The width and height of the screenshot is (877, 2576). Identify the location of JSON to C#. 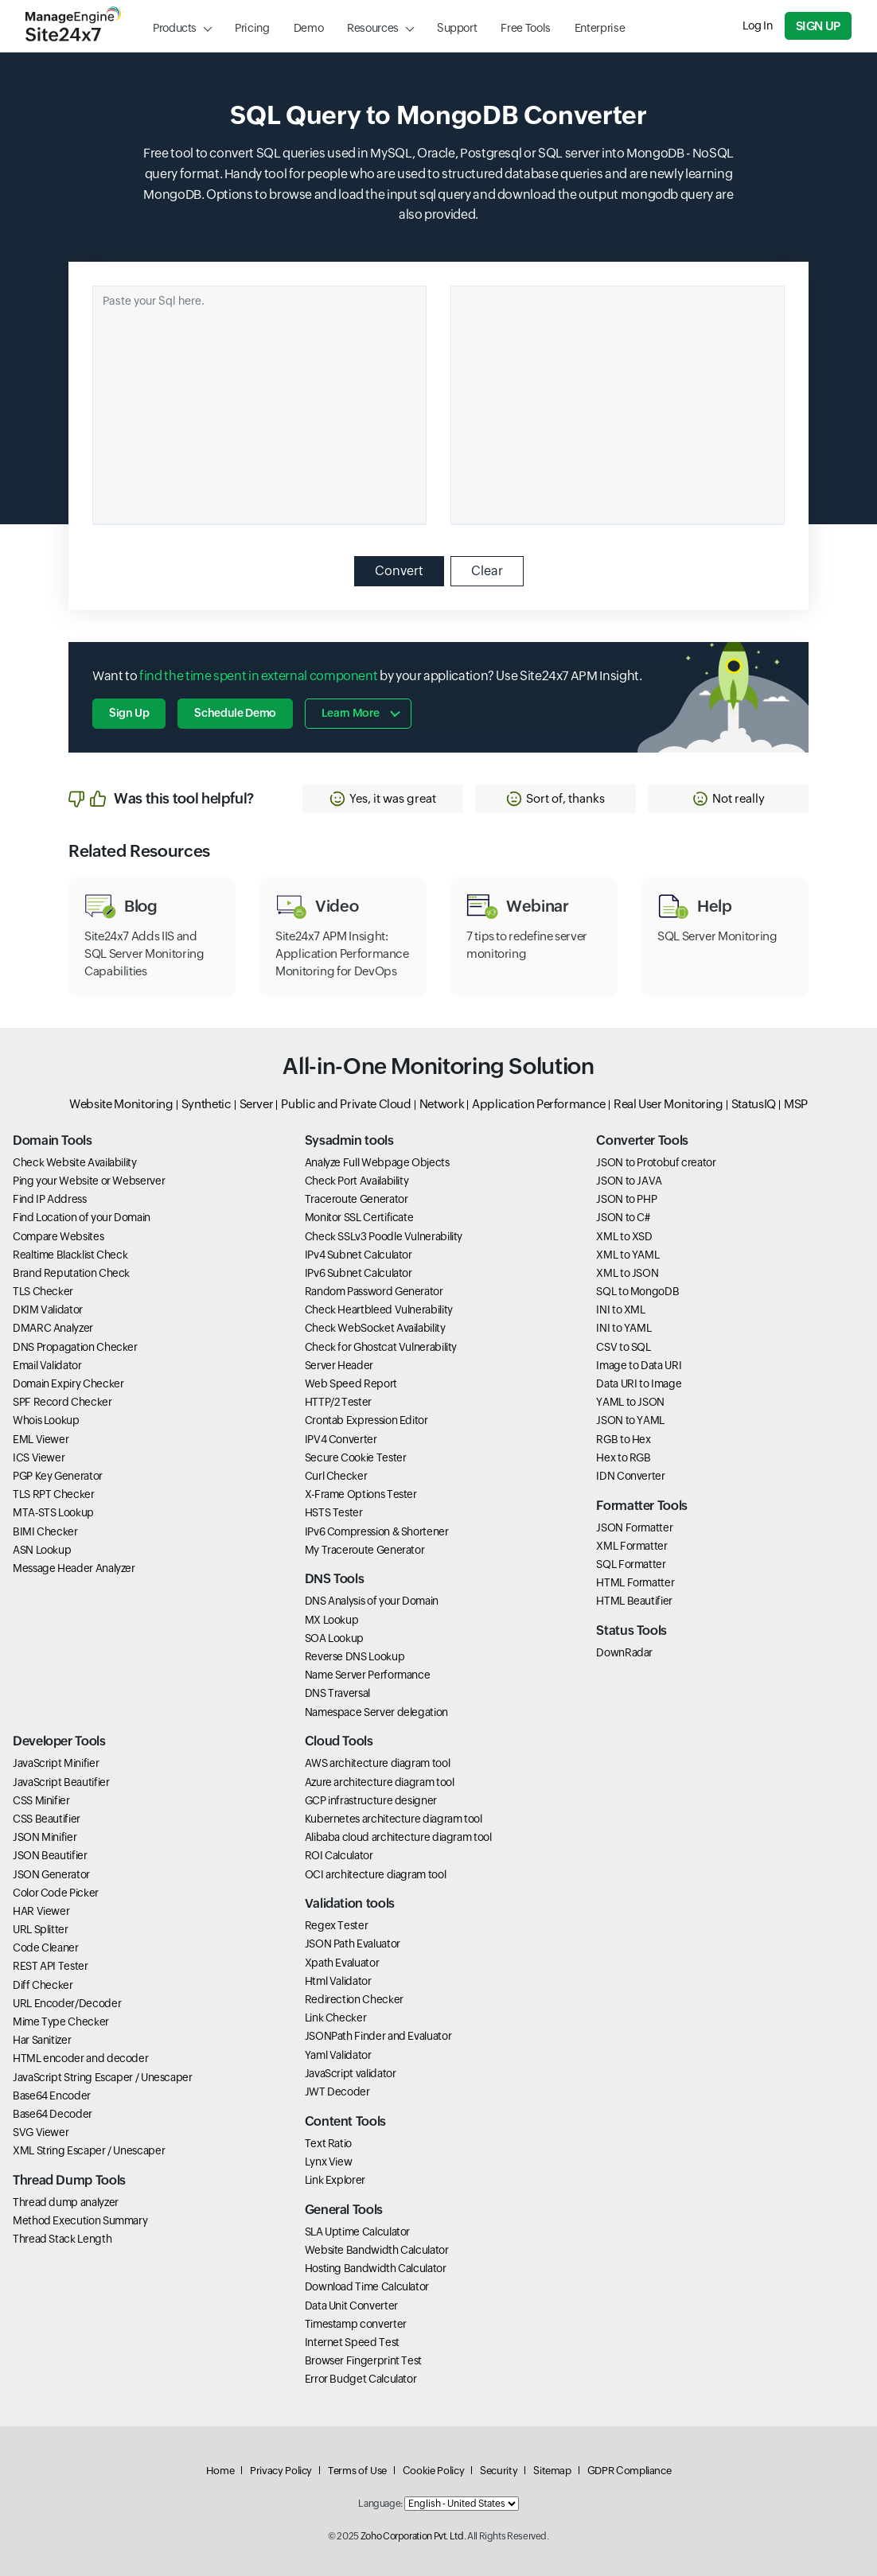
(622, 1217).